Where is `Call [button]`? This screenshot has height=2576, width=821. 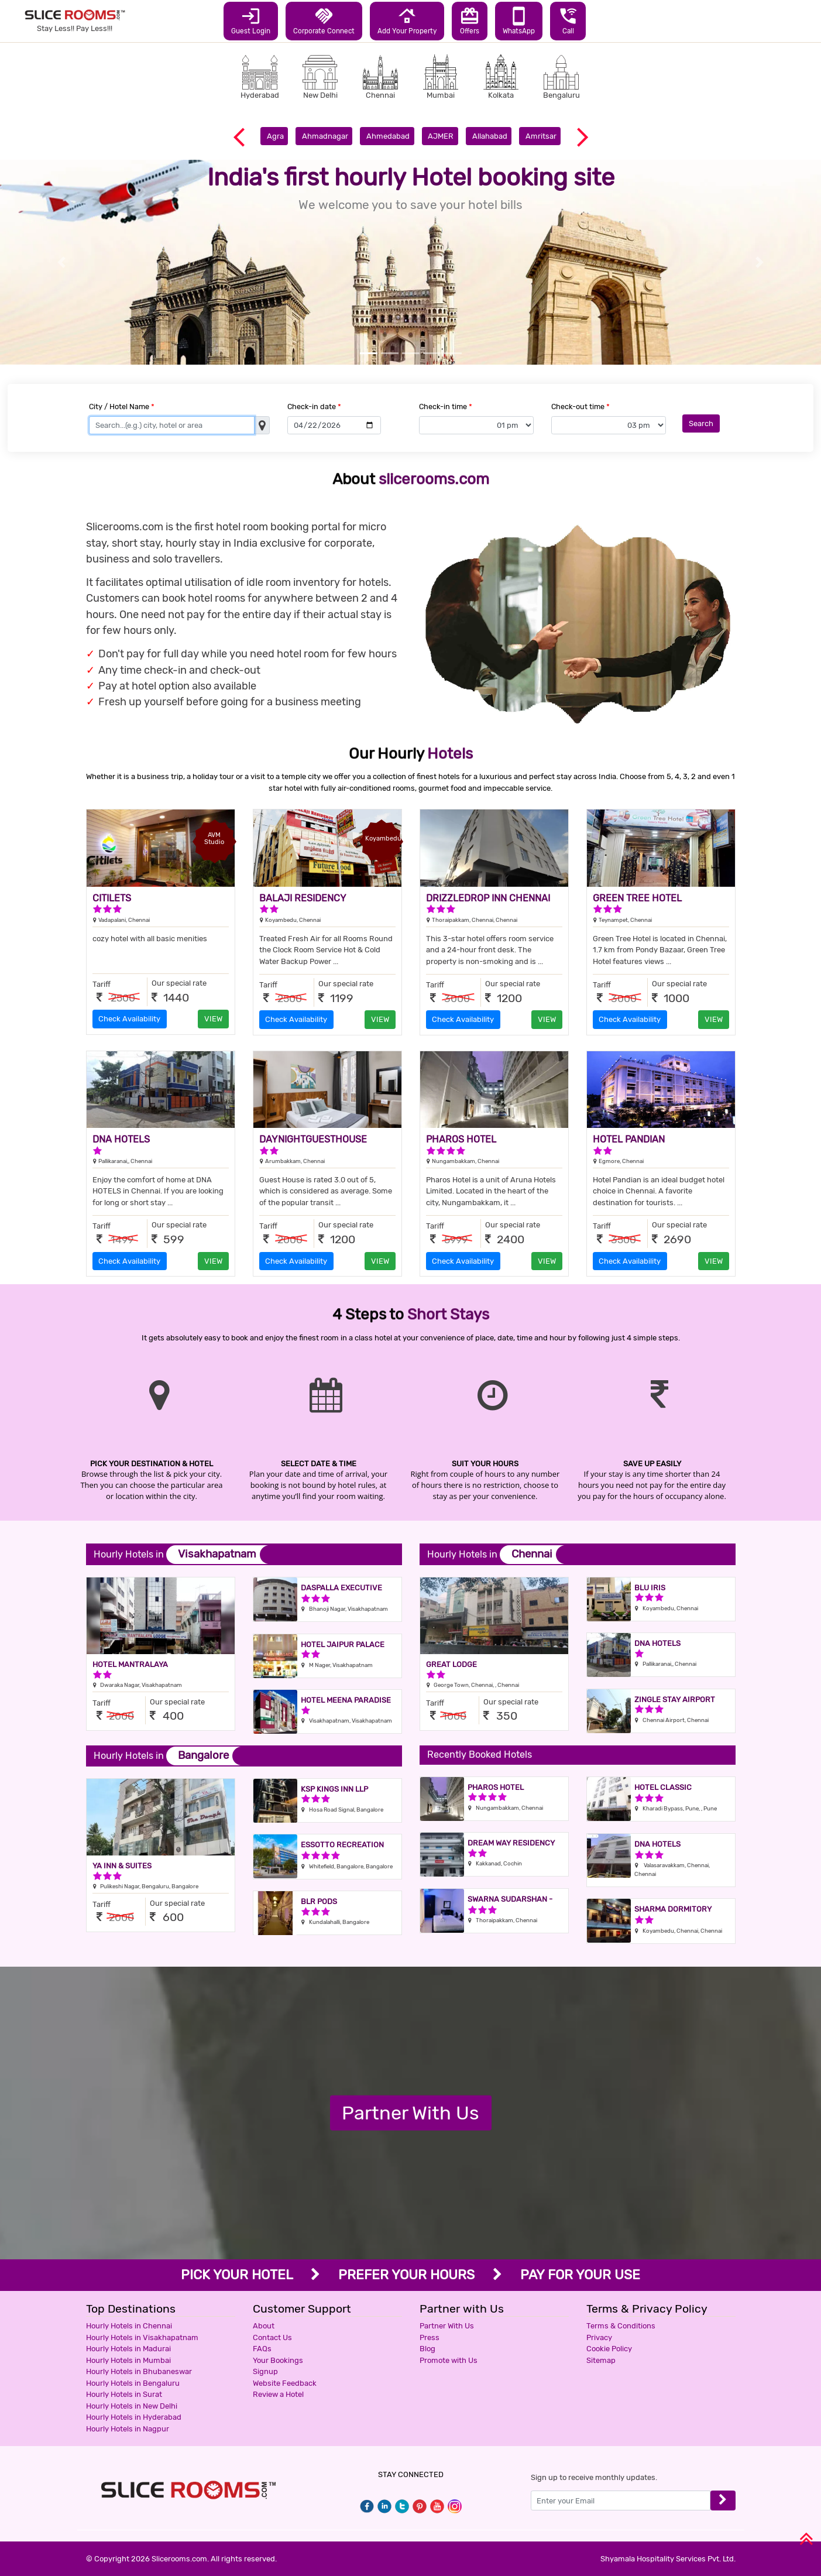 Call [button] is located at coordinates (568, 20).